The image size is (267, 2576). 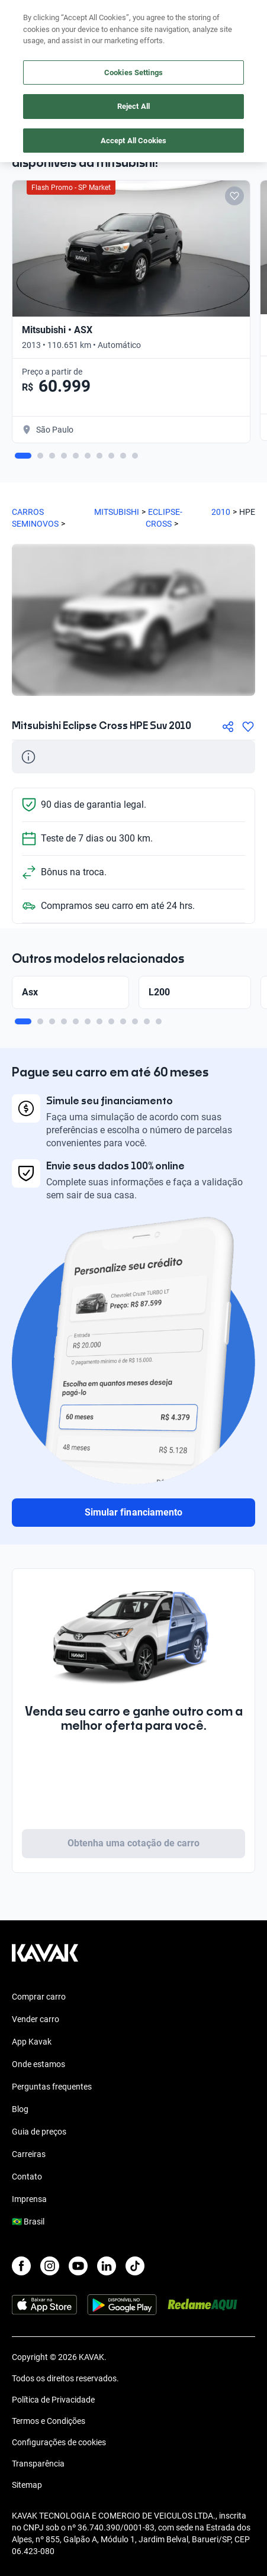 I want to click on [LinkedIn], so click(x=106, y=2265).